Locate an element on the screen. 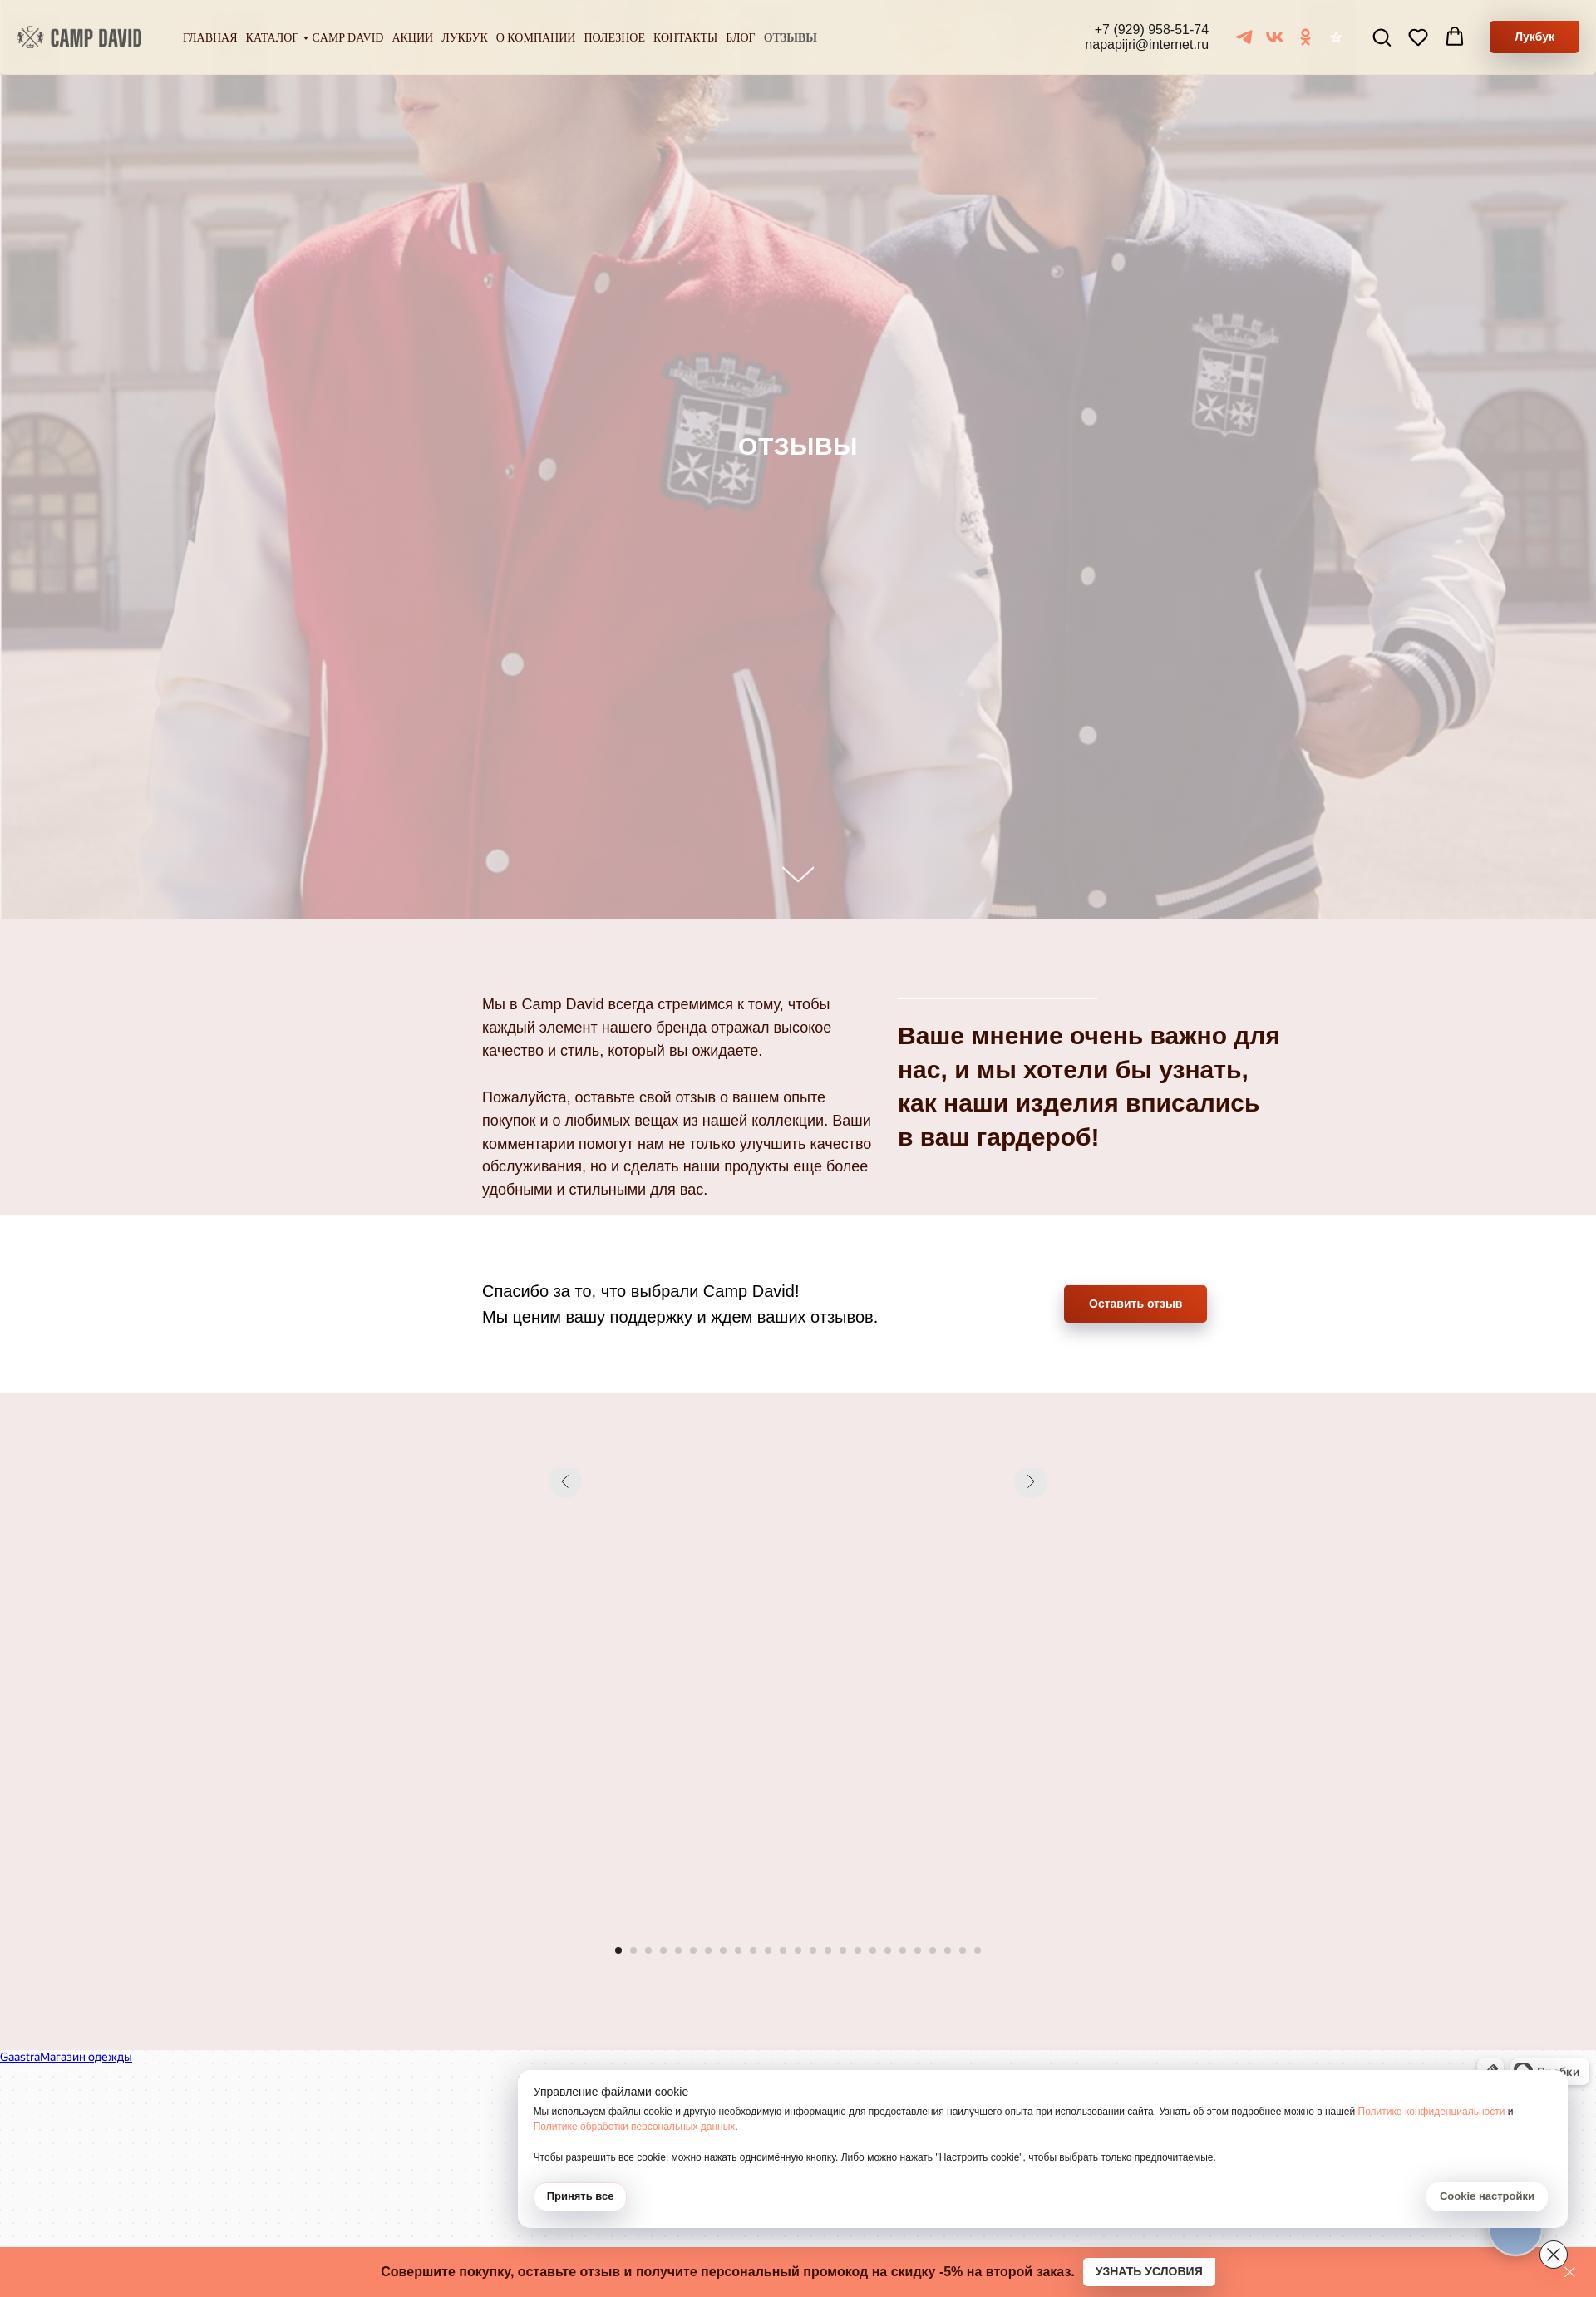 The image size is (1596, 2297). [button] is located at coordinates (1382, 37).